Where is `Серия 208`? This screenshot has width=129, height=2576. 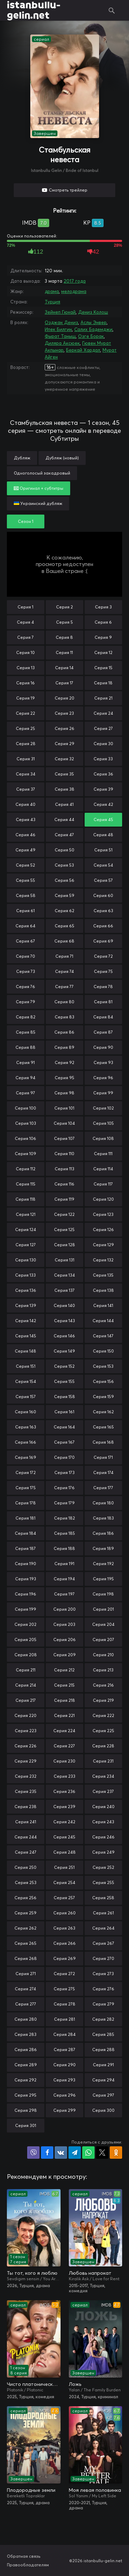 Серия 208 is located at coordinates (25, 1654).